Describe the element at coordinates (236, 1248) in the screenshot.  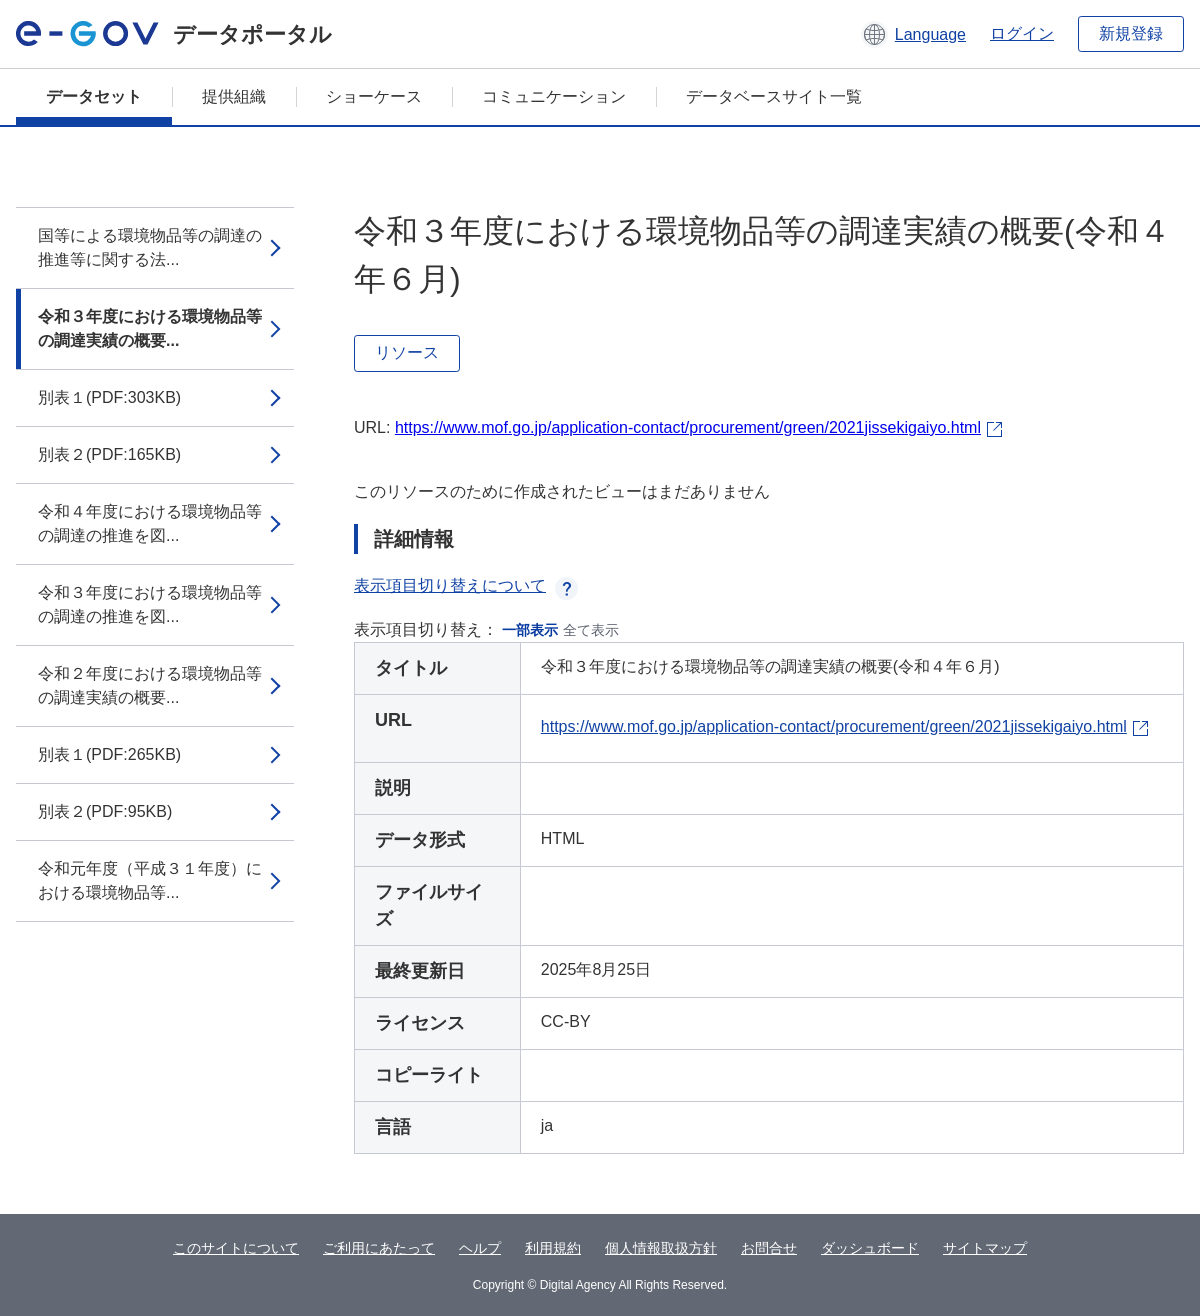
I see `このサイトについて` at that location.